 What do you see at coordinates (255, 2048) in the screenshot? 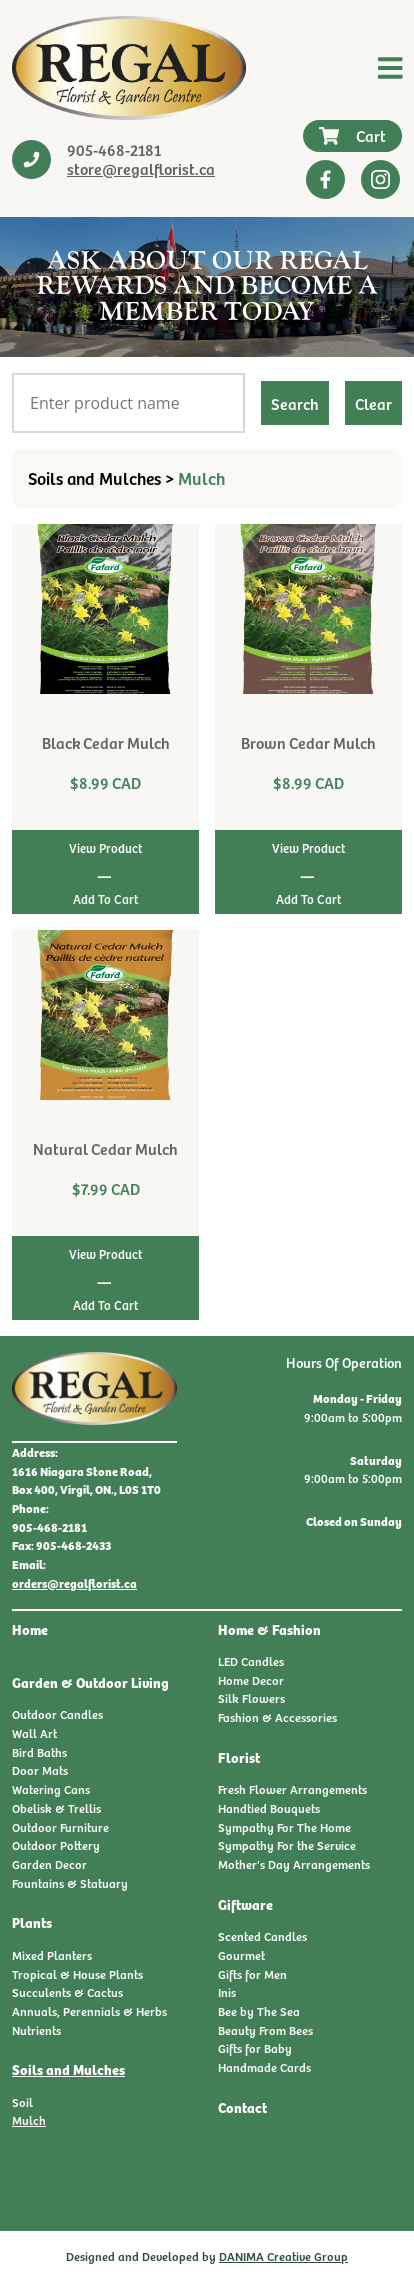
I see `Gifts for Baby` at bounding box center [255, 2048].